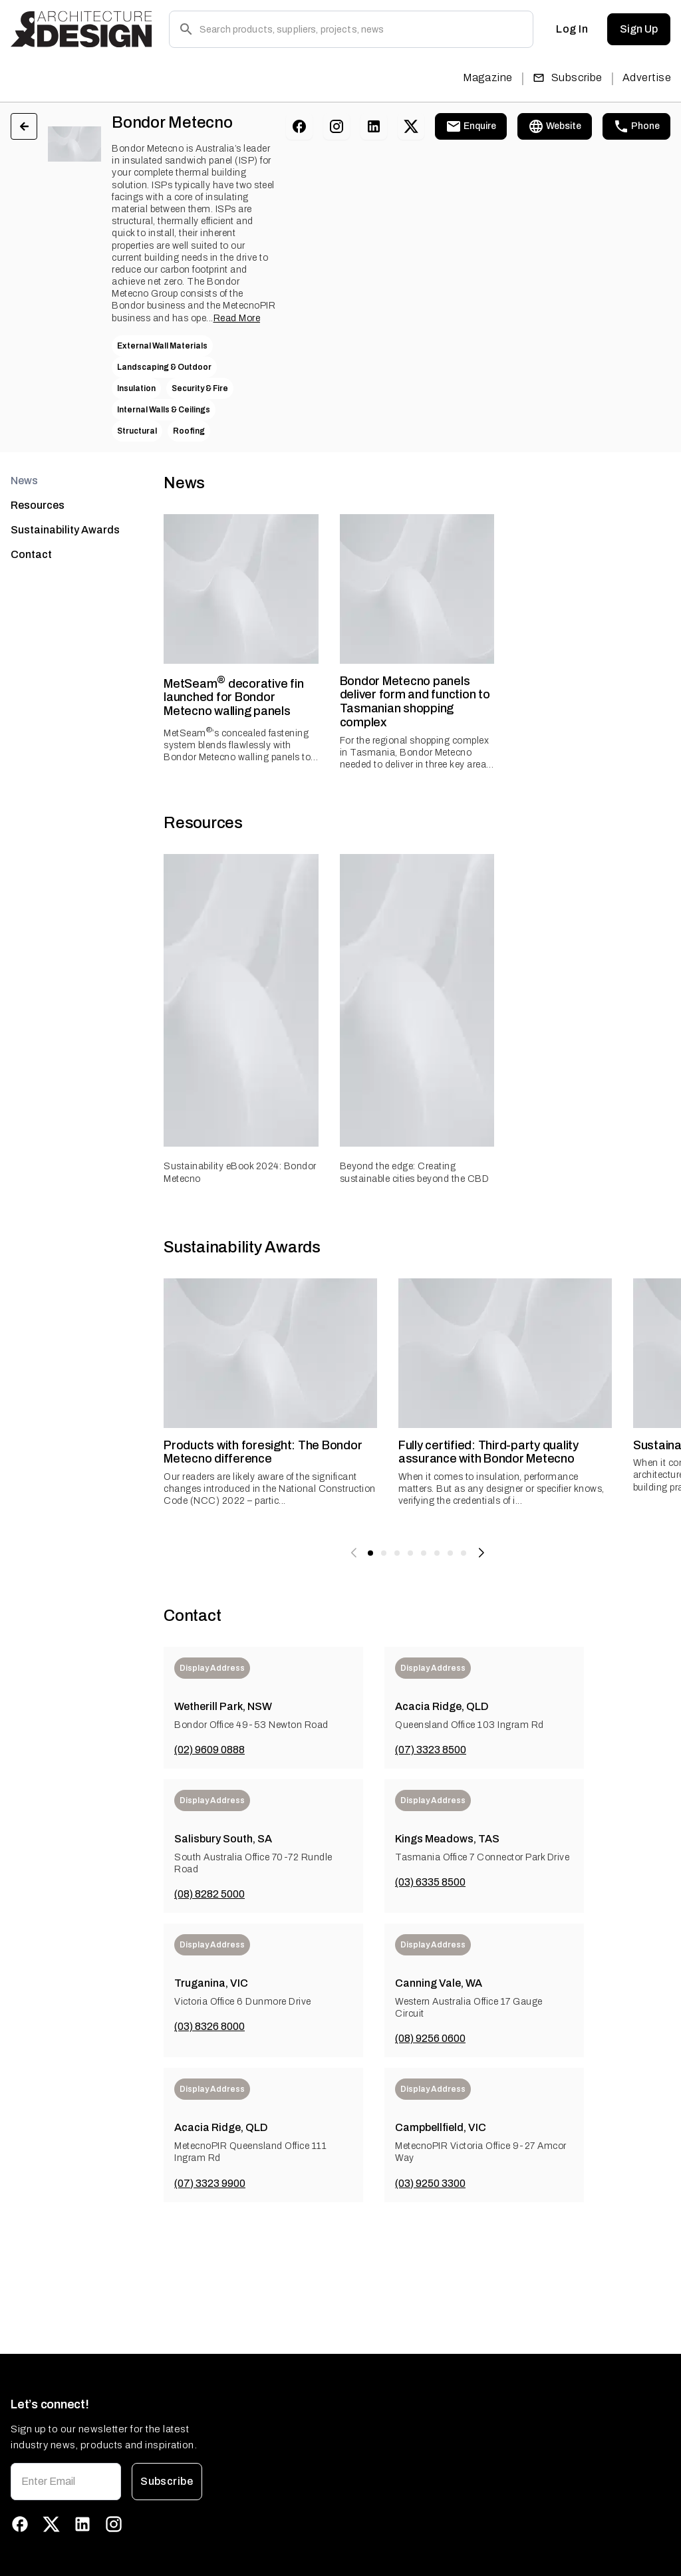 The image size is (681, 2576). What do you see at coordinates (24, 480) in the screenshot?
I see `News [tab]` at bounding box center [24, 480].